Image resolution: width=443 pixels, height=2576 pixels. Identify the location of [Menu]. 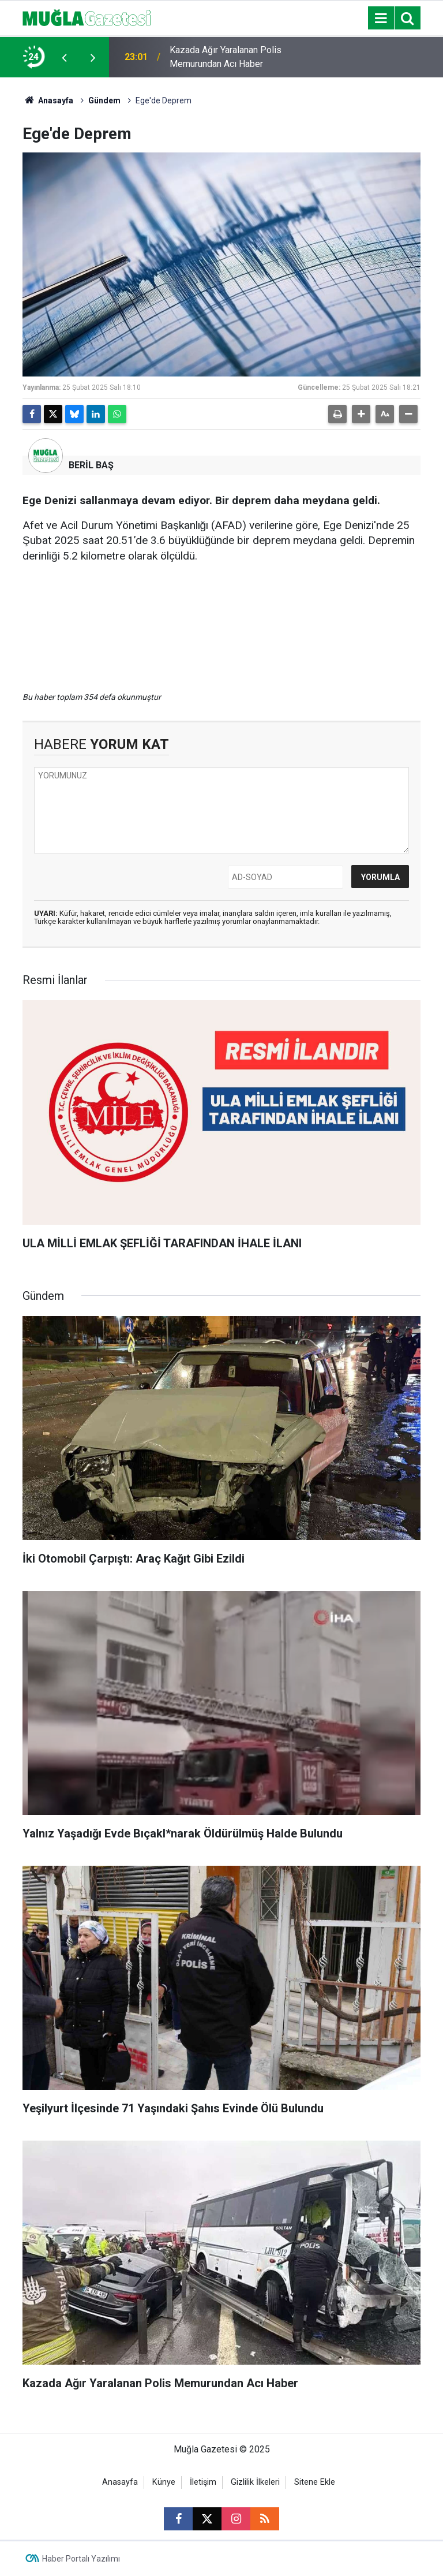
(380, 18).